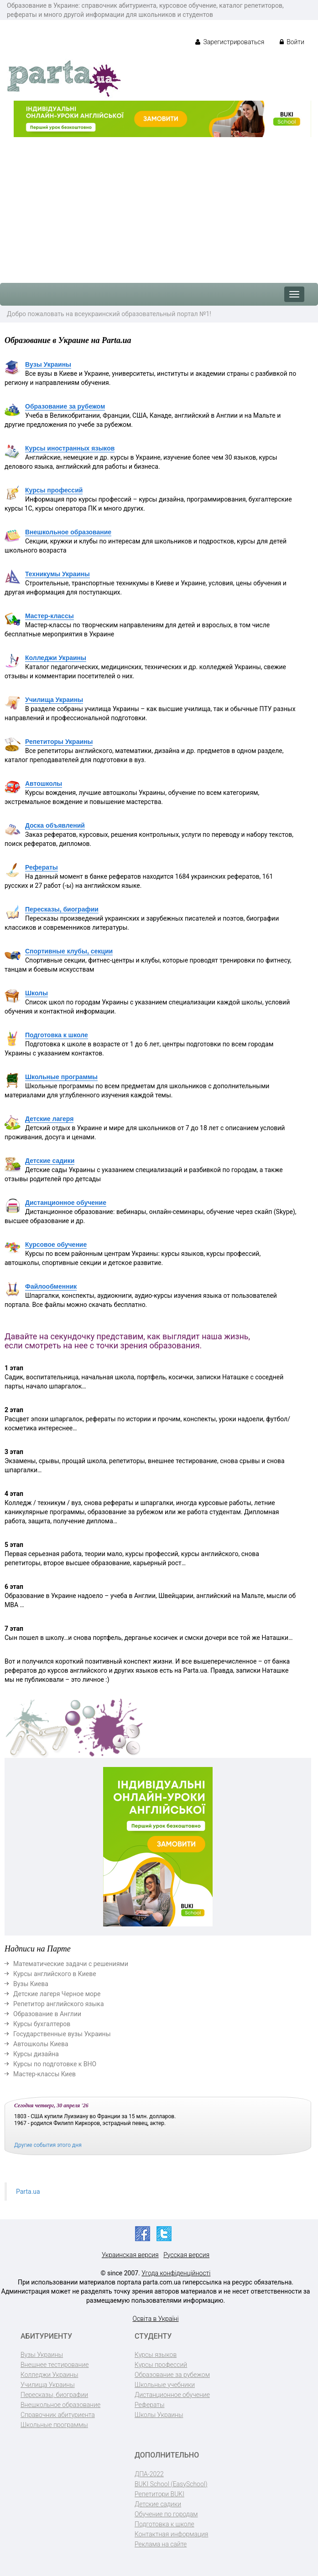 The width and height of the screenshot is (318, 2576). Describe the element at coordinates (40, 2044) in the screenshot. I see `Автошколы Киева` at that location.